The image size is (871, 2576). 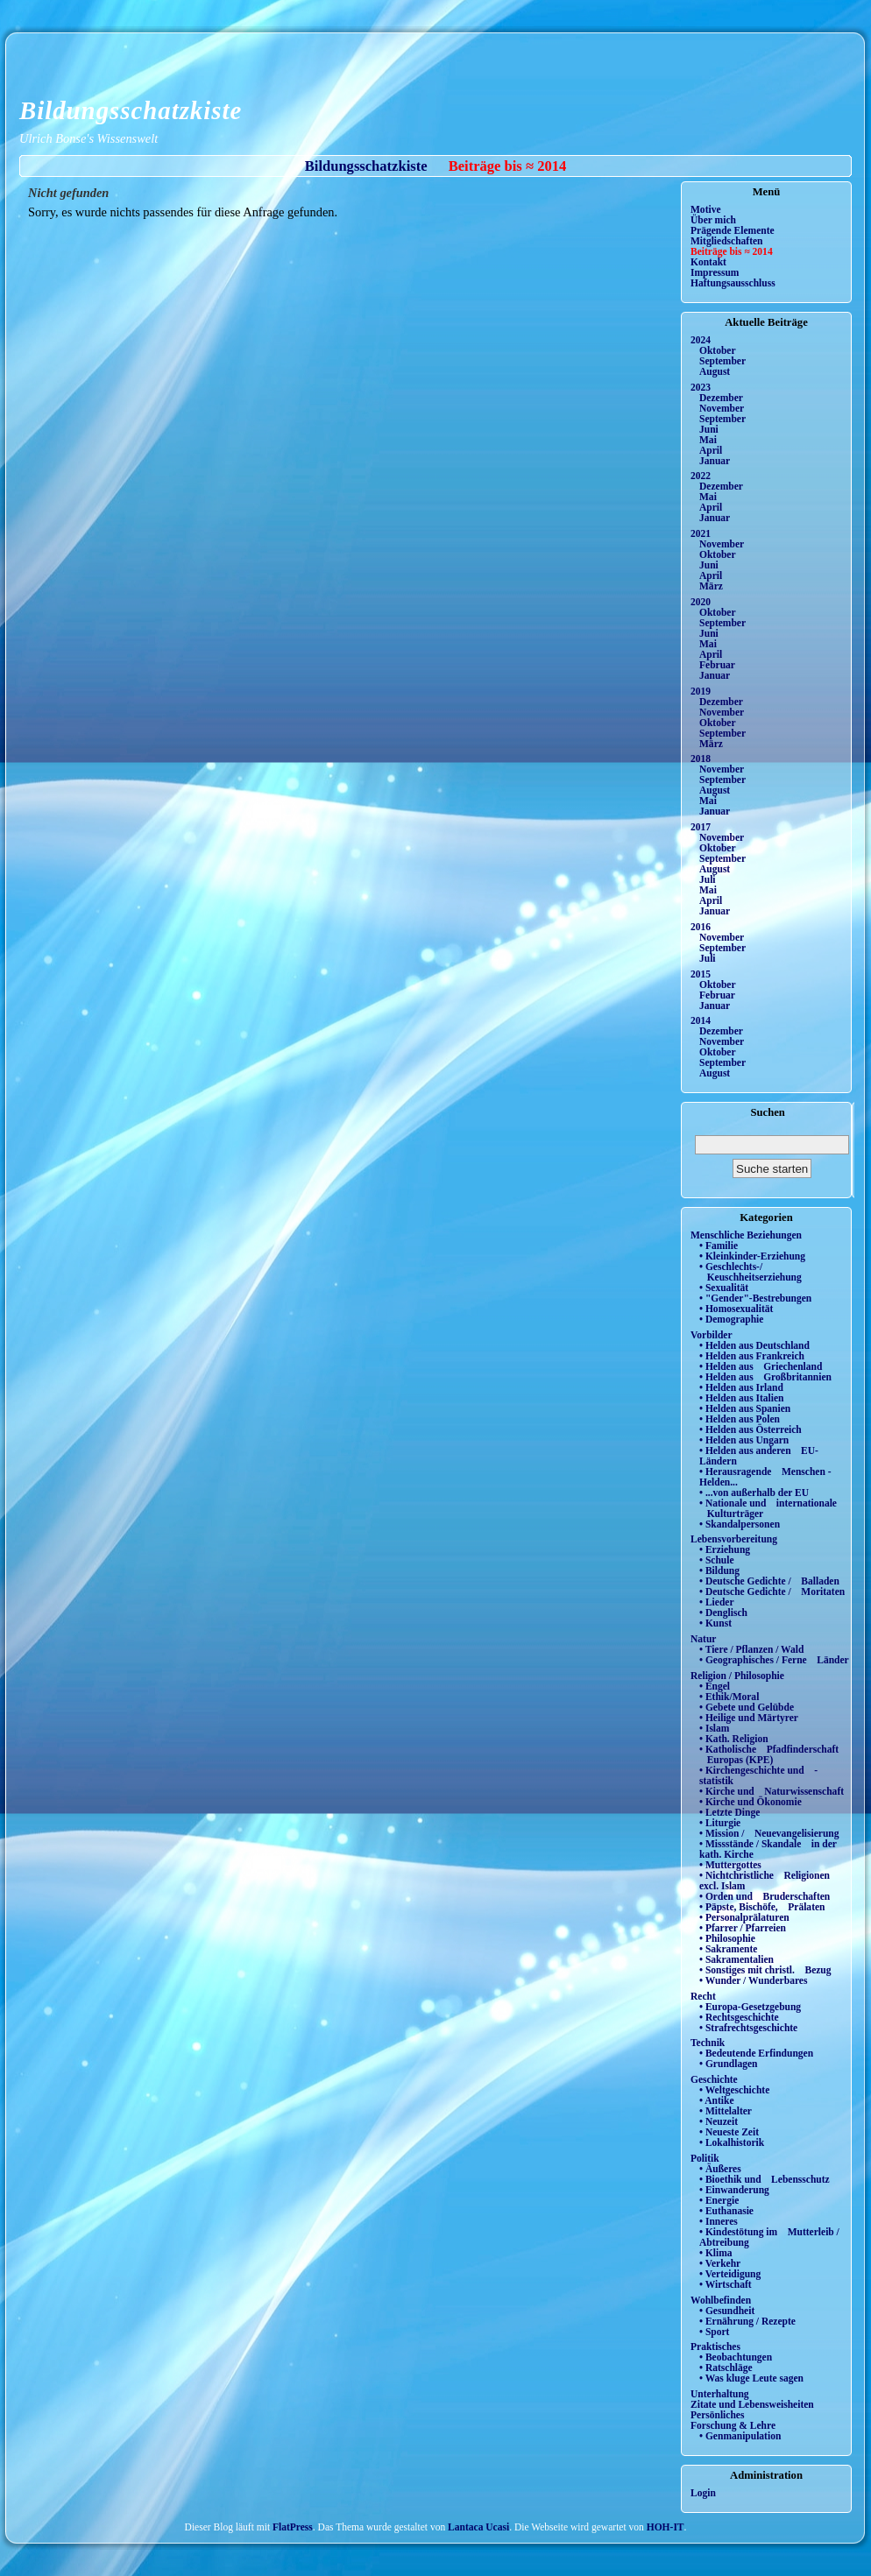 I want to click on Dezember, so click(x=721, y=397).